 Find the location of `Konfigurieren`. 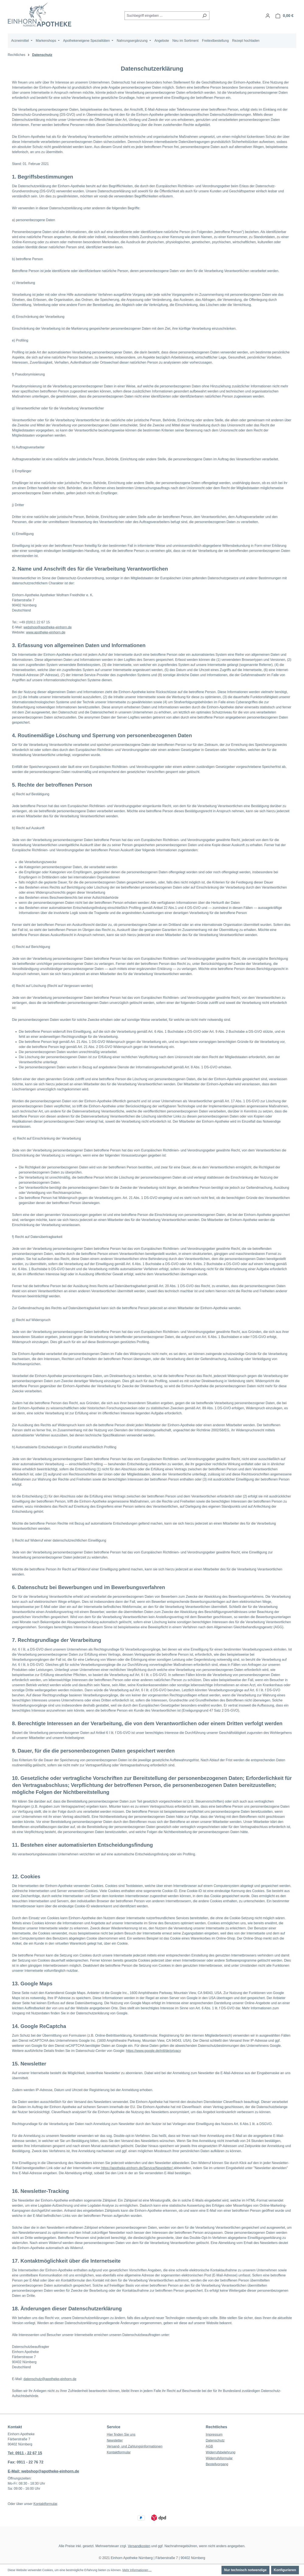

Konfigurieren is located at coordinates (285, 2570).